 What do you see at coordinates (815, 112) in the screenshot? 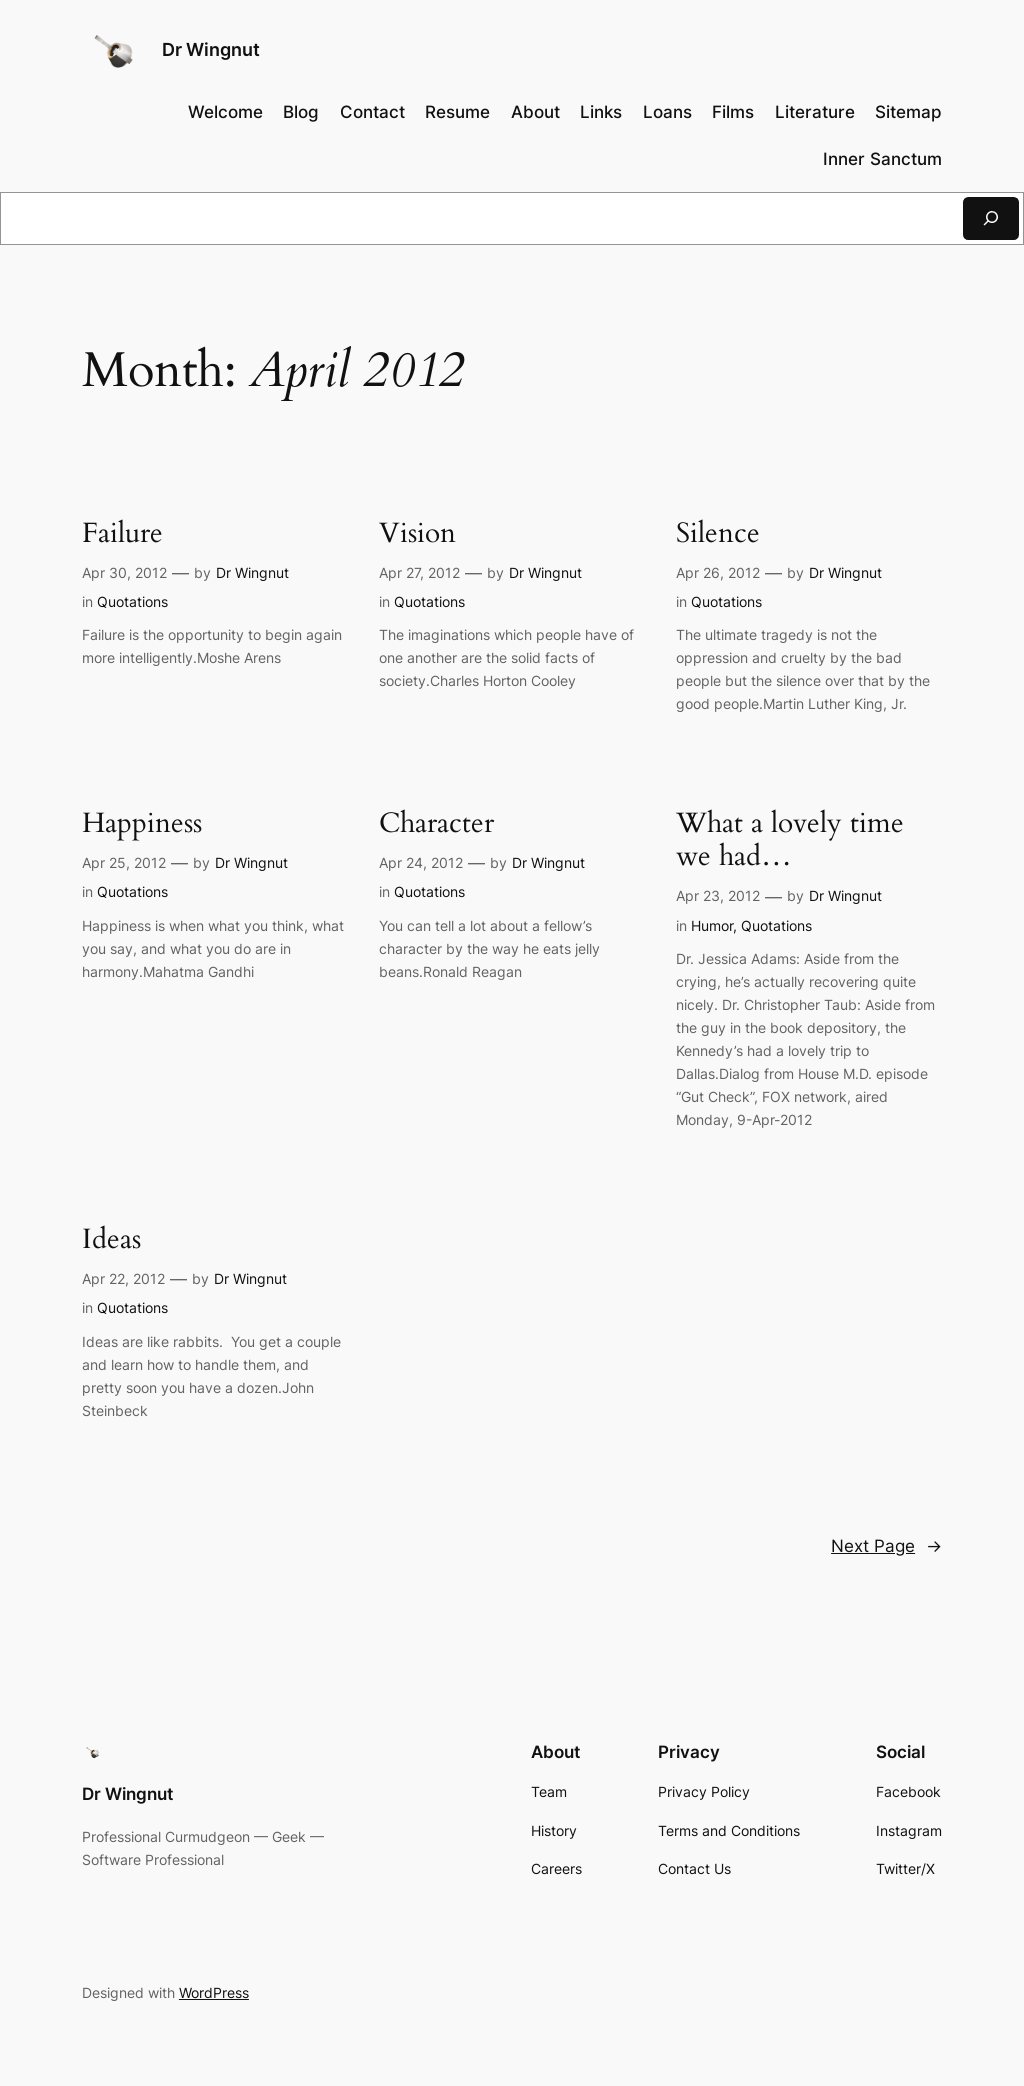
I see `Literature` at bounding box center [815, 112].